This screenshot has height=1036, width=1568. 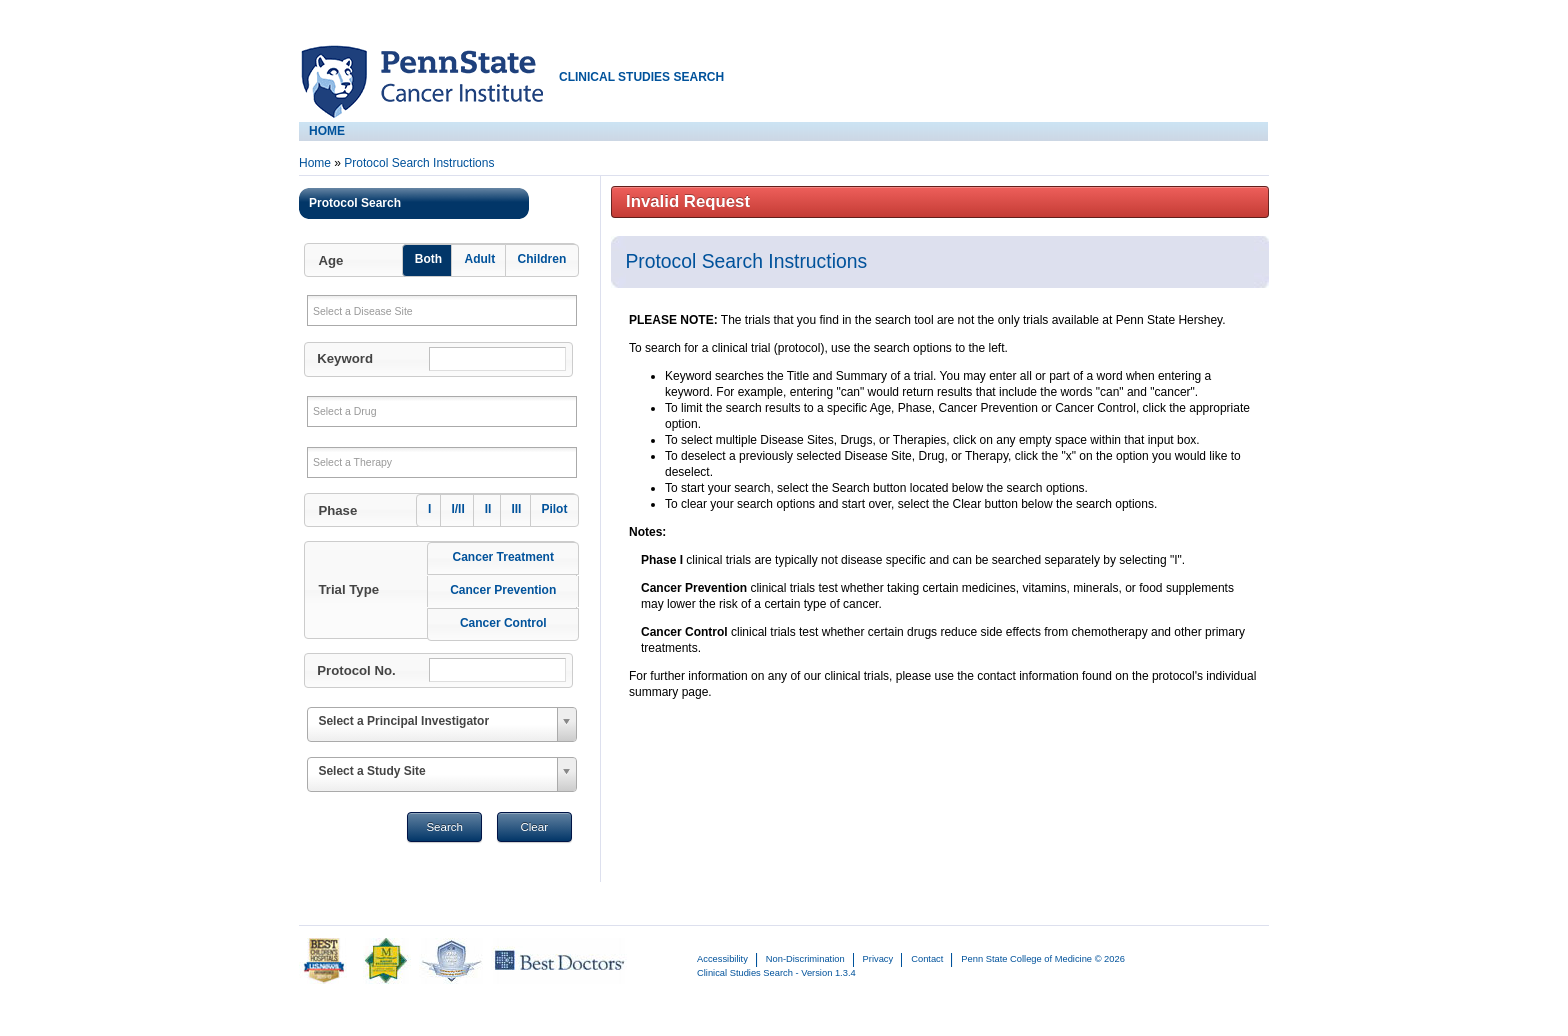 I want to click on Home, so click(x=315, y=163).